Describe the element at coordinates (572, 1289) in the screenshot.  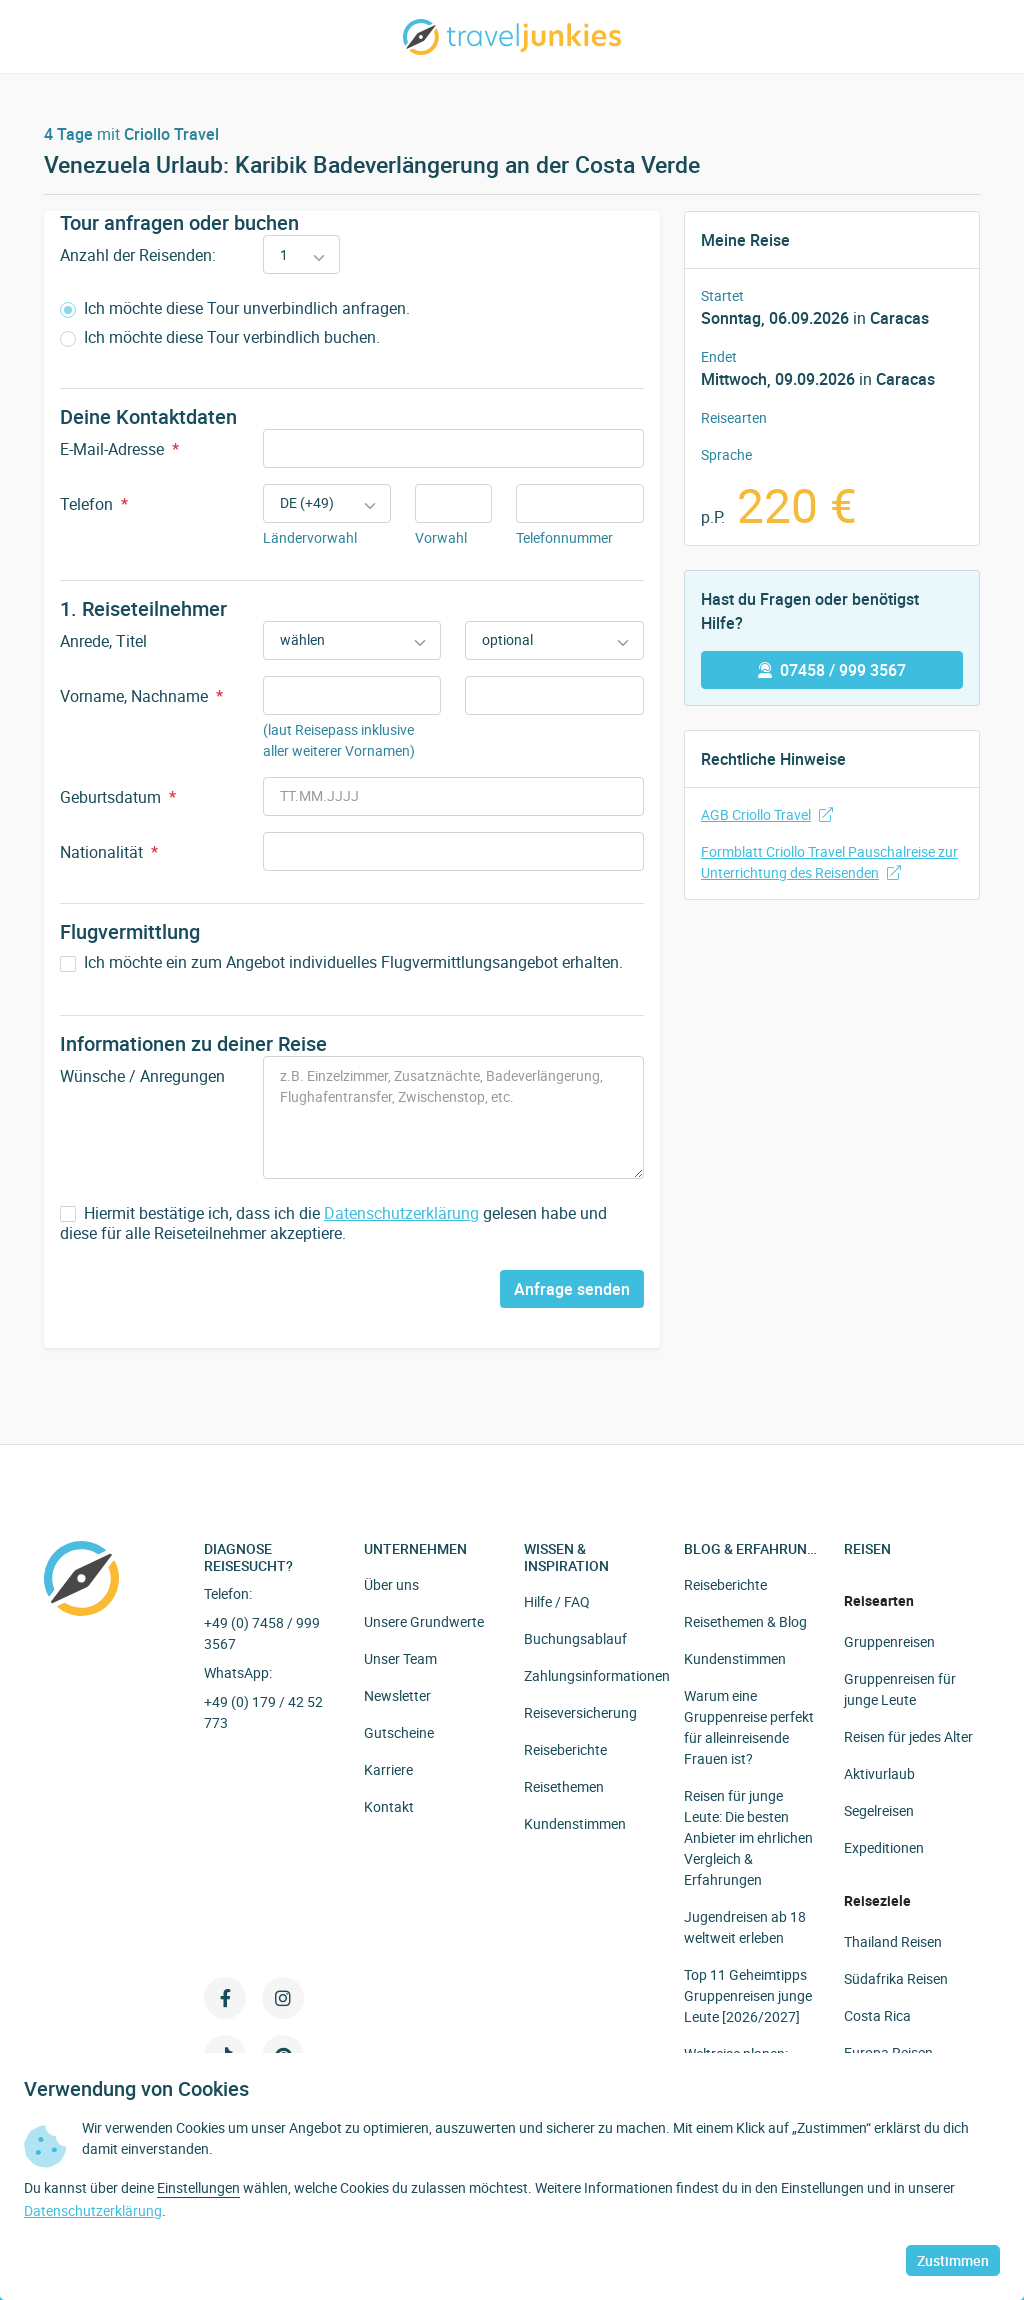
I see `Anfrage senden` at that location.